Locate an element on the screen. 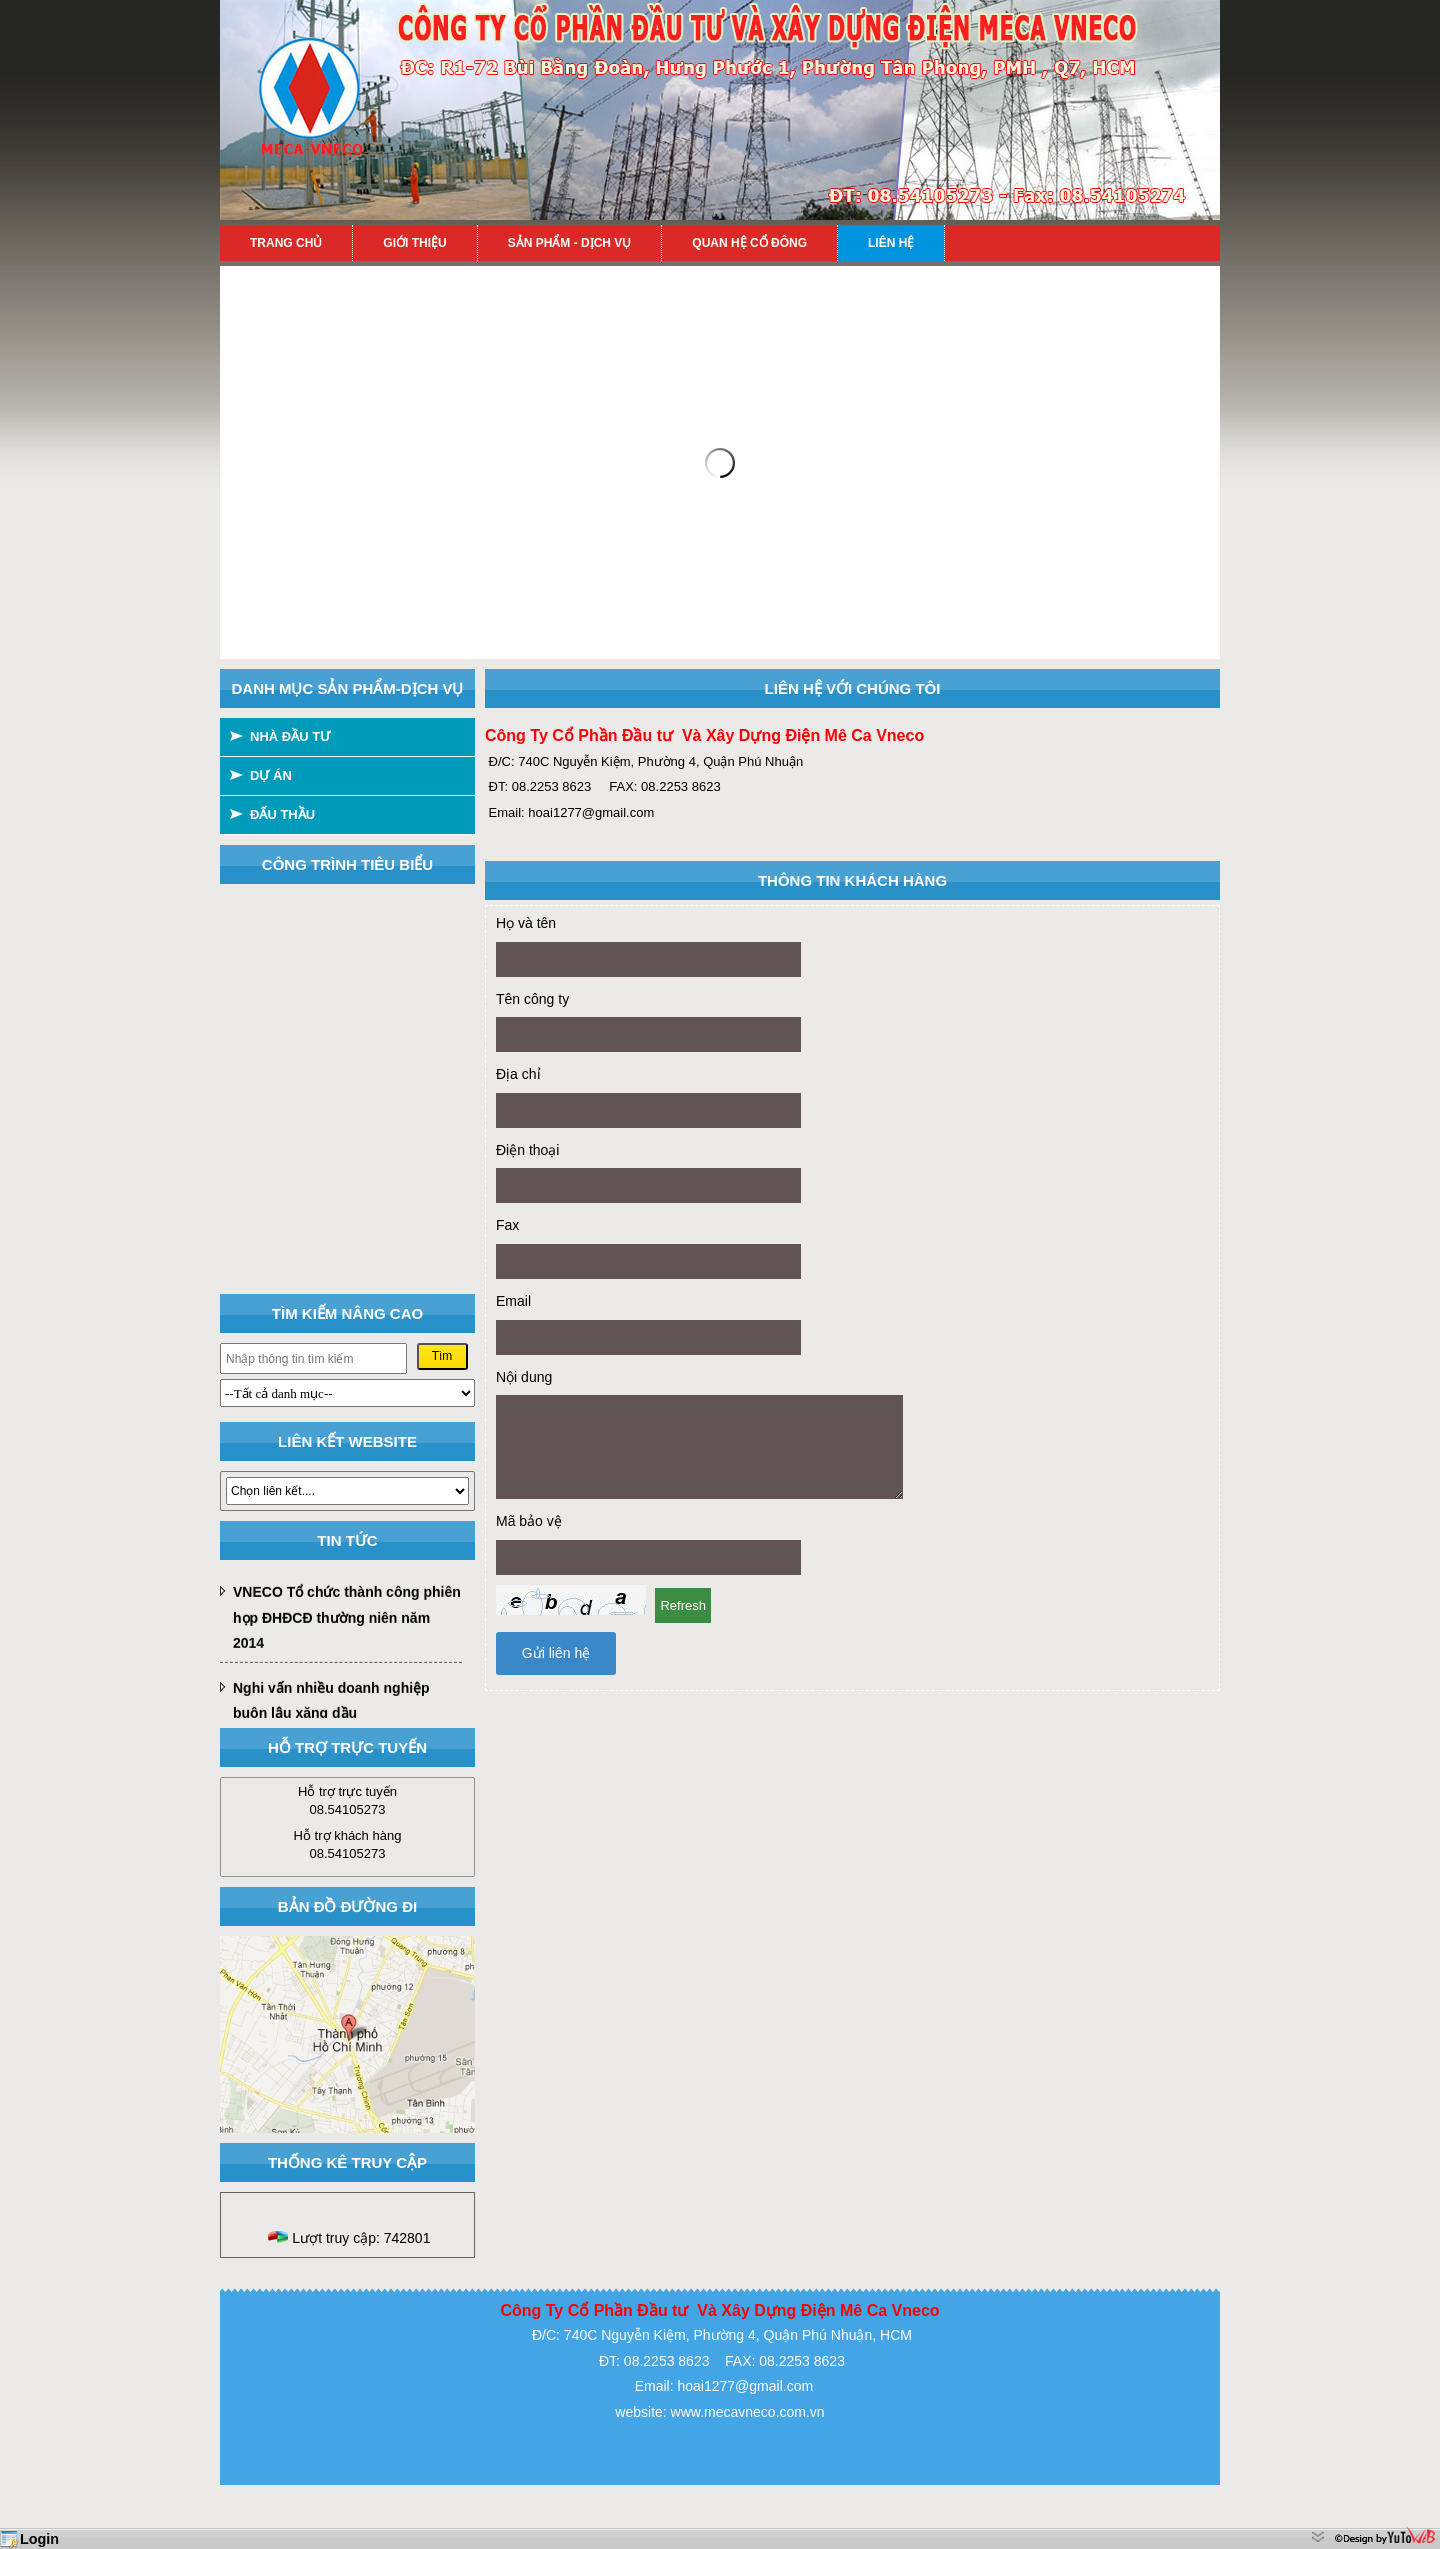 Image resolution: width=1440 pixels, height=2549 pixels. Trang chủ is located at coordinates (286, 243).